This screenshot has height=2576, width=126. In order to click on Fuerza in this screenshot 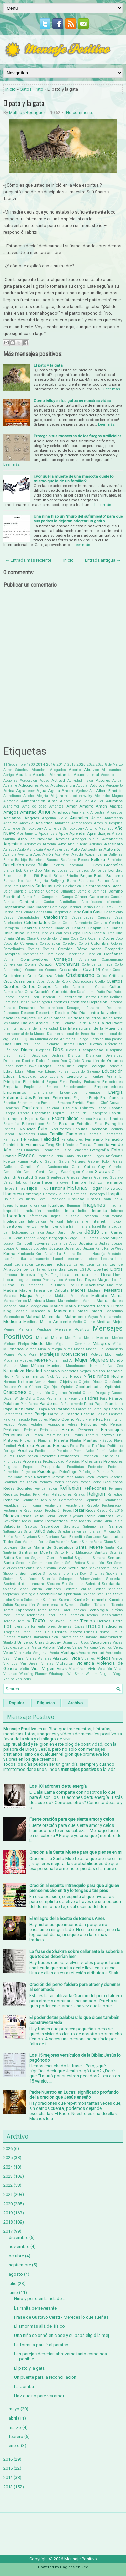, I will do `click(9, 1161)`.